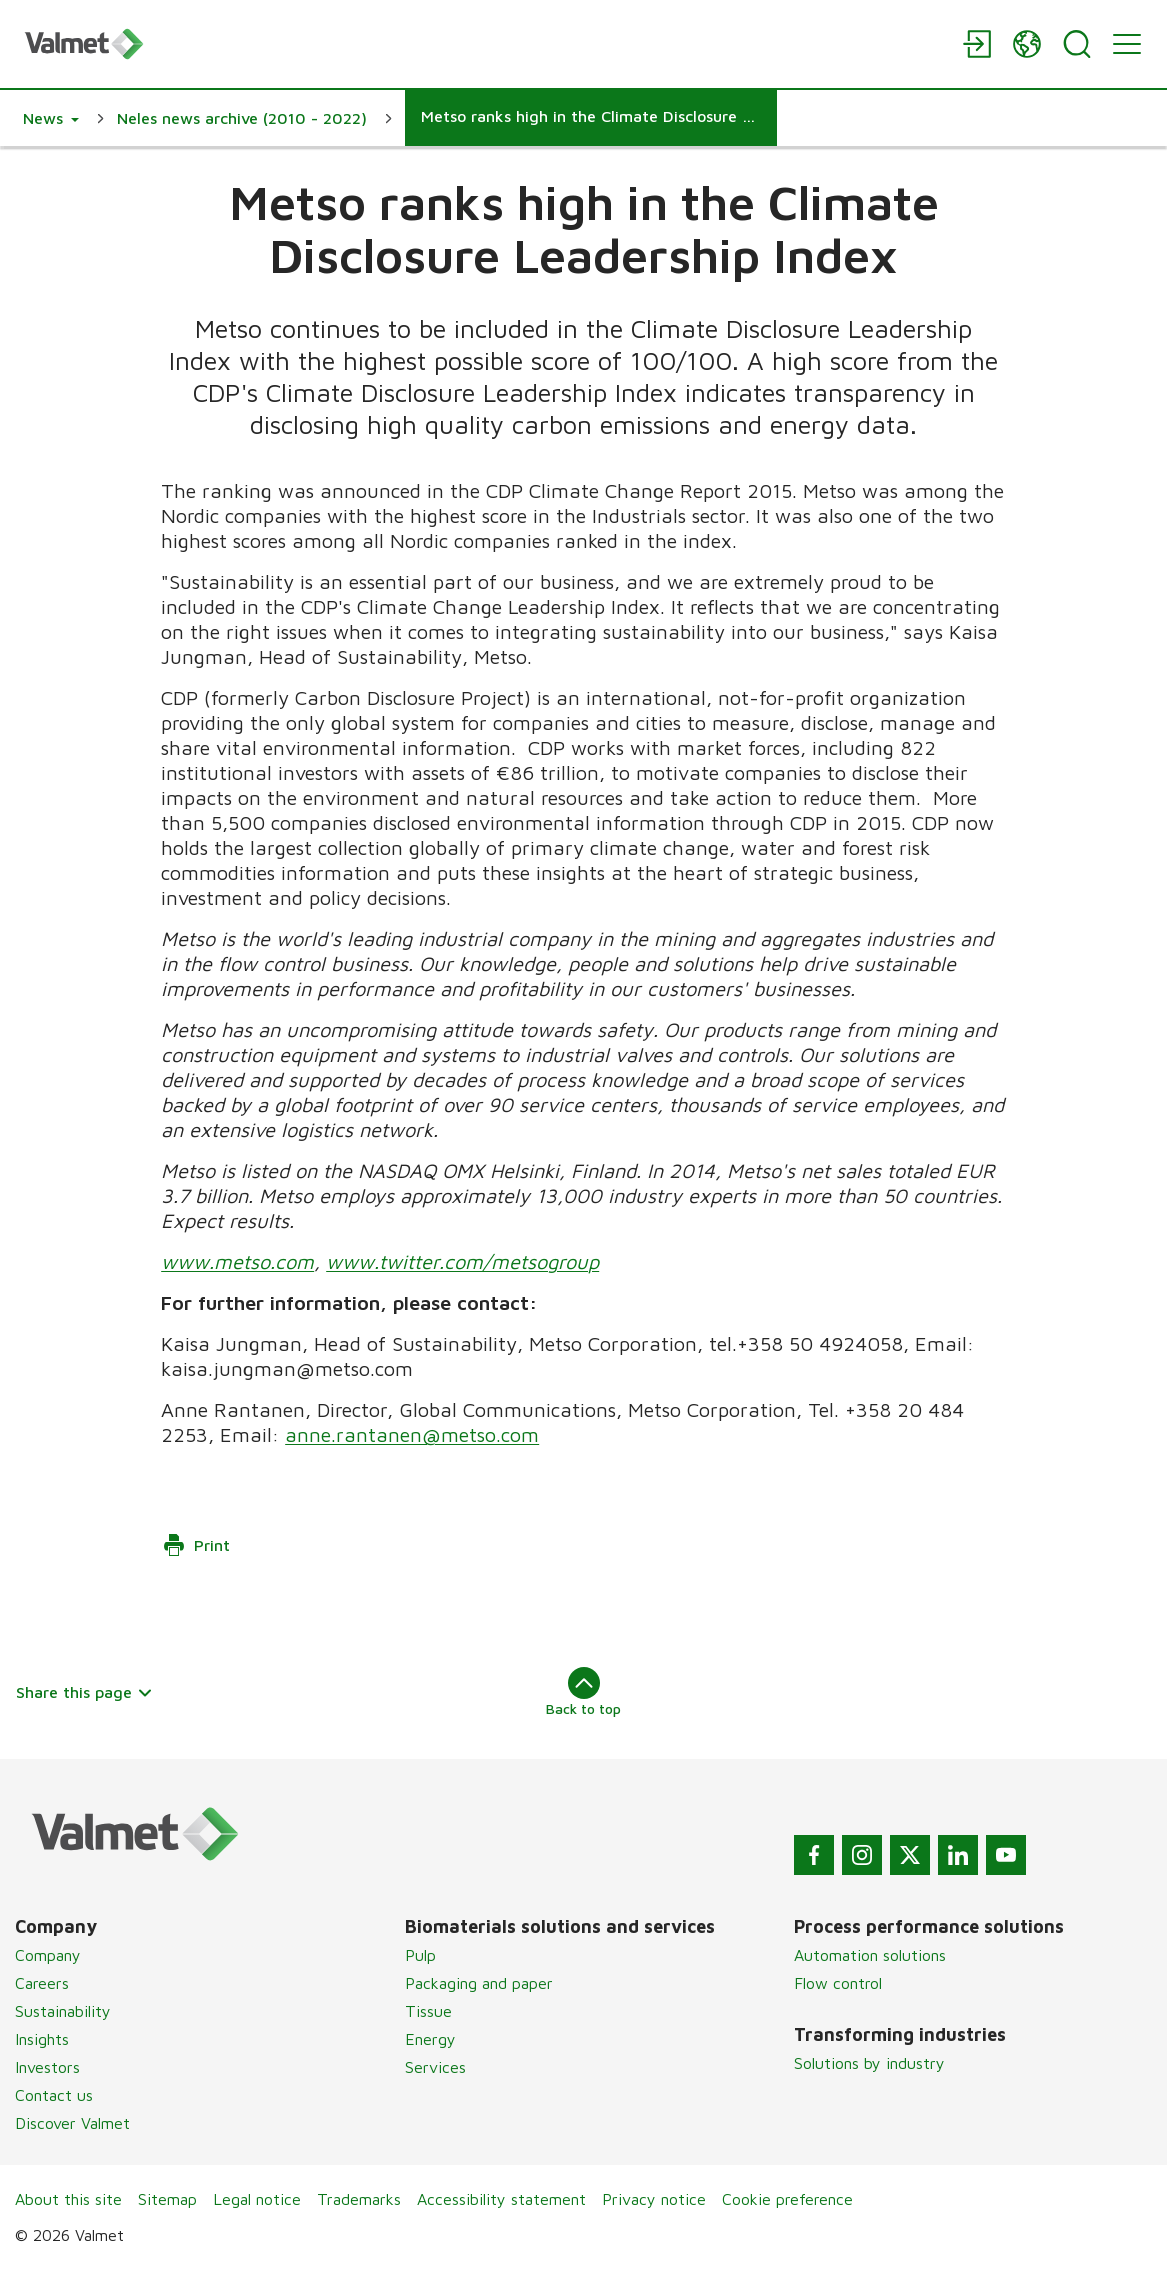 This screenshot has height=2269, width=1167. I want to click on Contact us, so click(54, 2095).